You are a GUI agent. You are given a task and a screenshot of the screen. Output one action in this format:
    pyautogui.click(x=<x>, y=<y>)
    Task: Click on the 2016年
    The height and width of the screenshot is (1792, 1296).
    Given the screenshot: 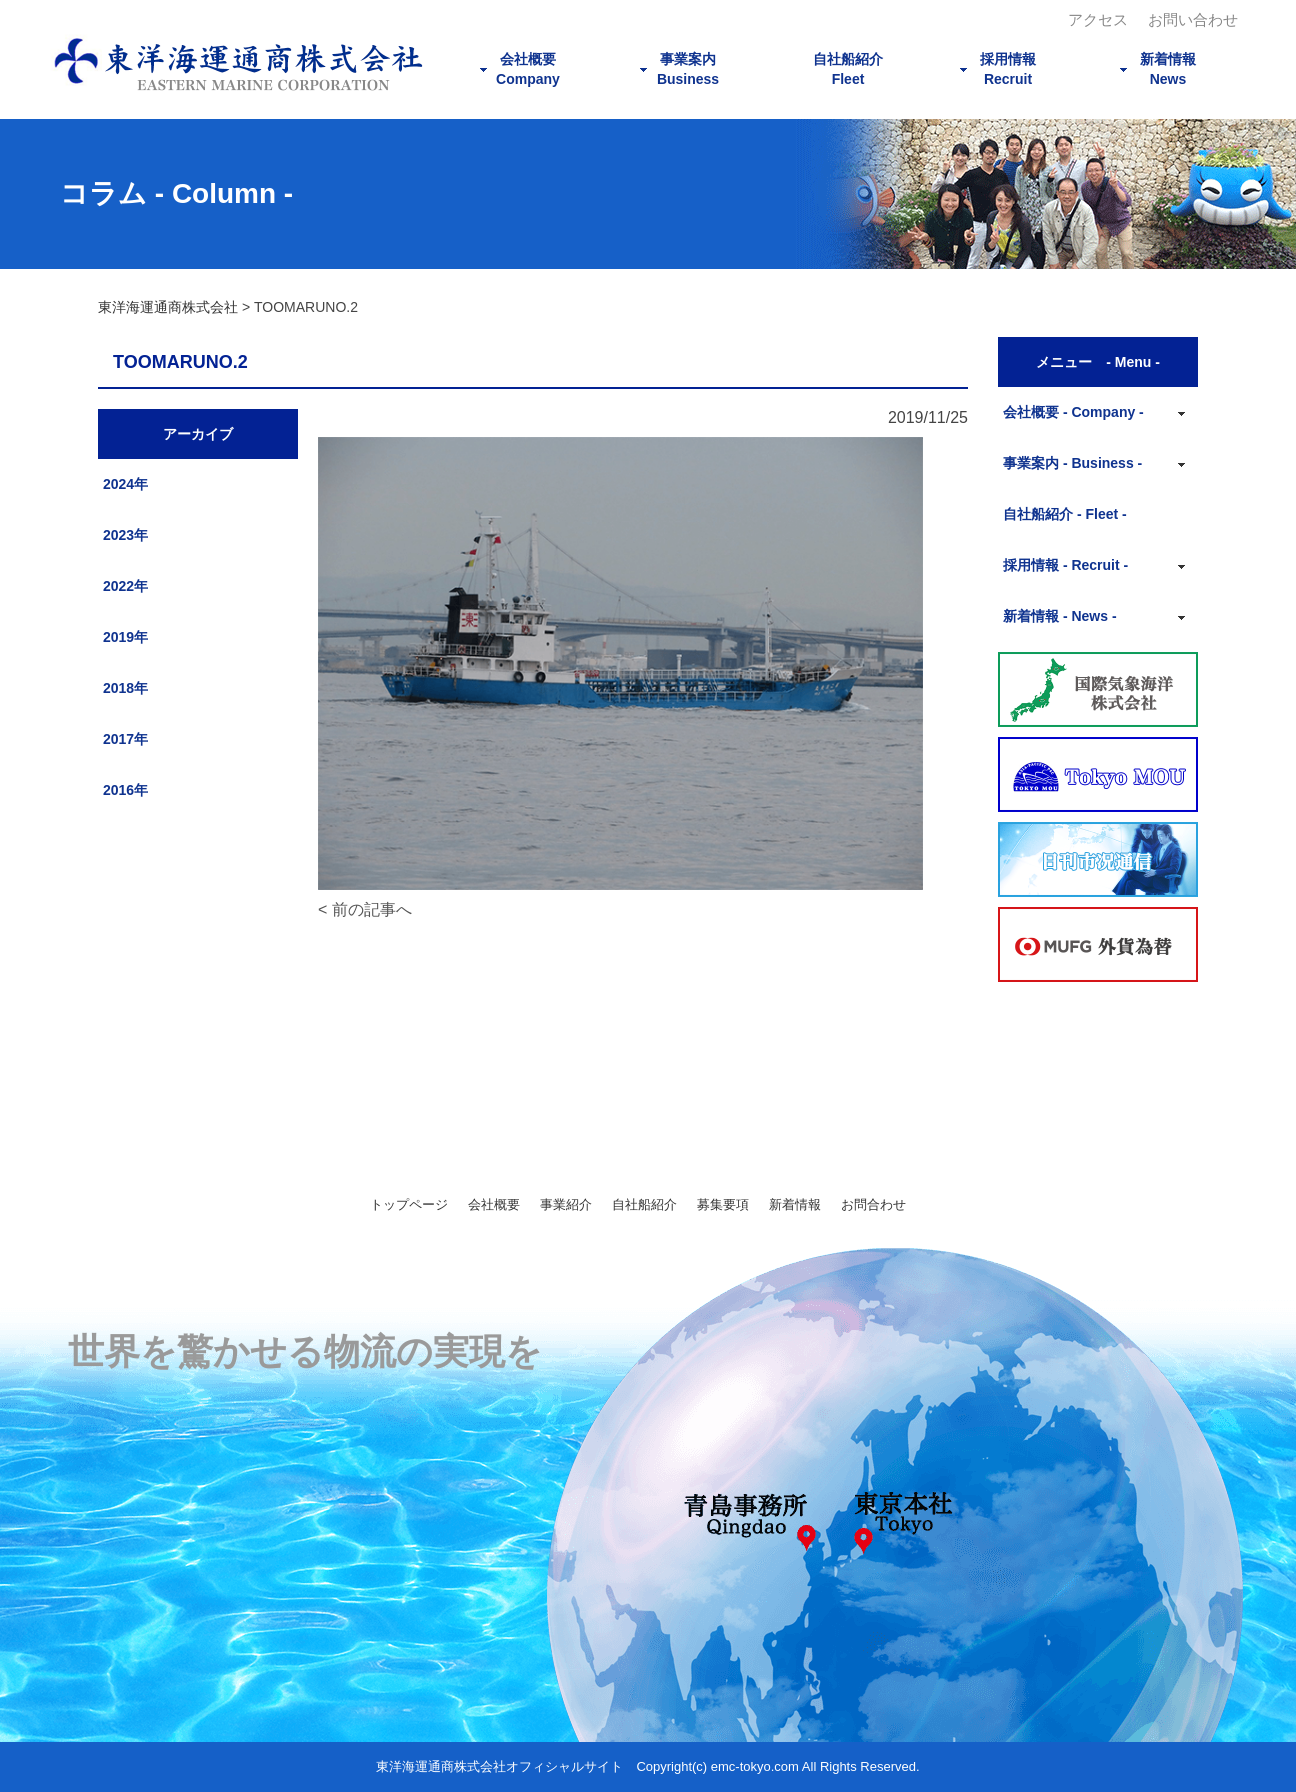 What is the action you would take?
    pyautogui.click(x=125, y=790)
    